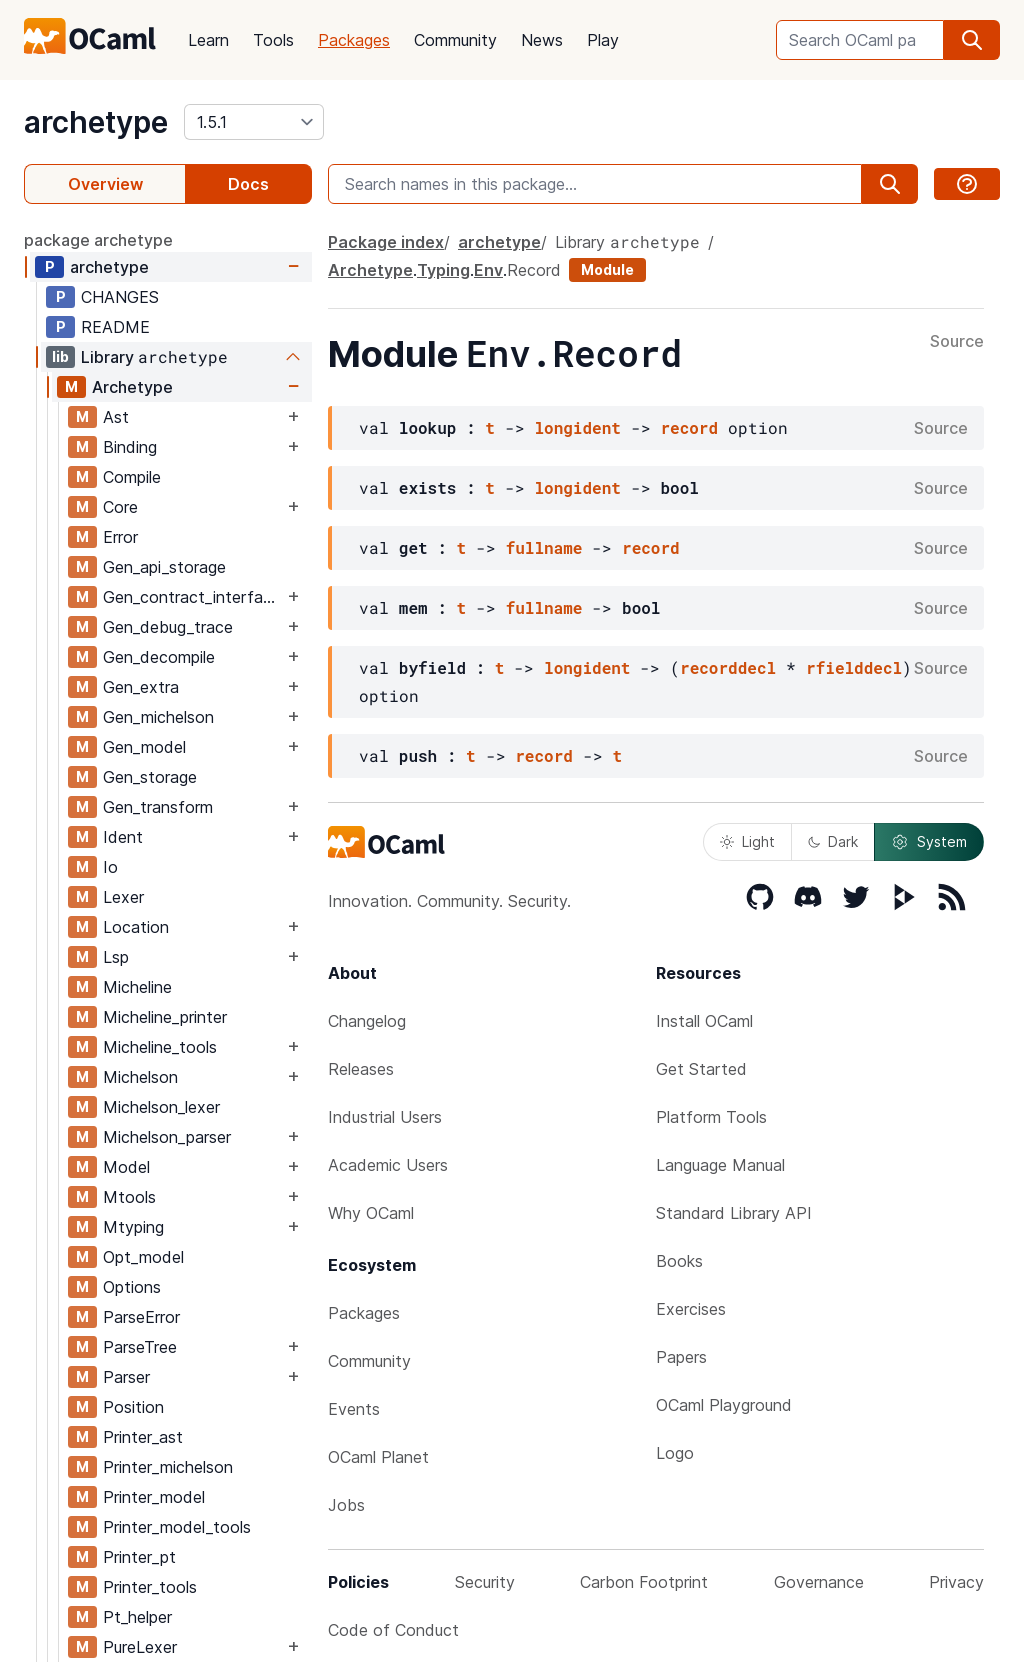 This screenshot has height=1662, width=1024. Describe the element at coordinates (133, 1227) in the screenshot. I see `Mtyping` at that location.